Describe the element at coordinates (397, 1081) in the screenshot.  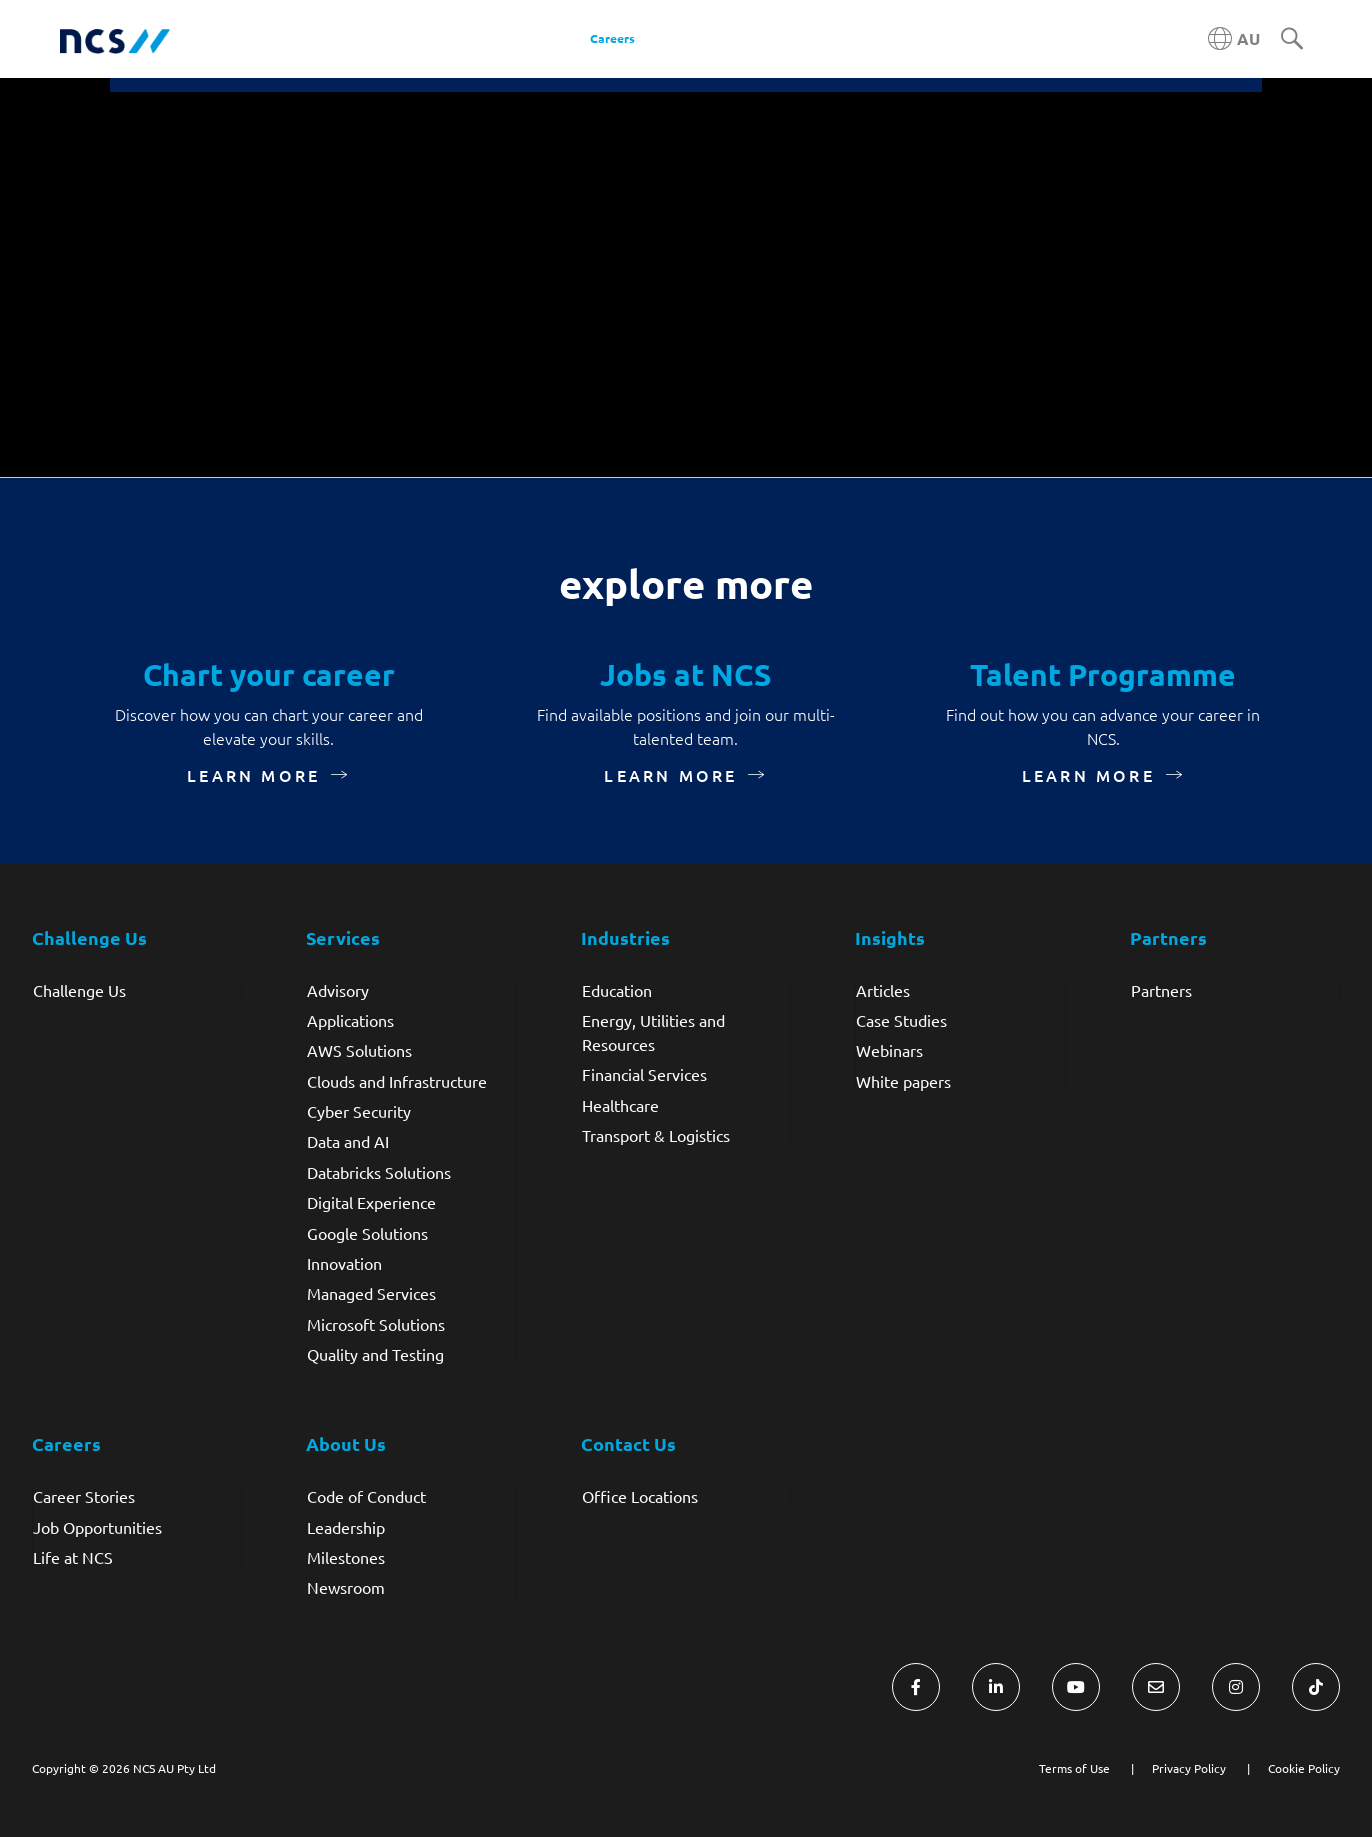
I see `Clouds and Infrastructure` at that location.